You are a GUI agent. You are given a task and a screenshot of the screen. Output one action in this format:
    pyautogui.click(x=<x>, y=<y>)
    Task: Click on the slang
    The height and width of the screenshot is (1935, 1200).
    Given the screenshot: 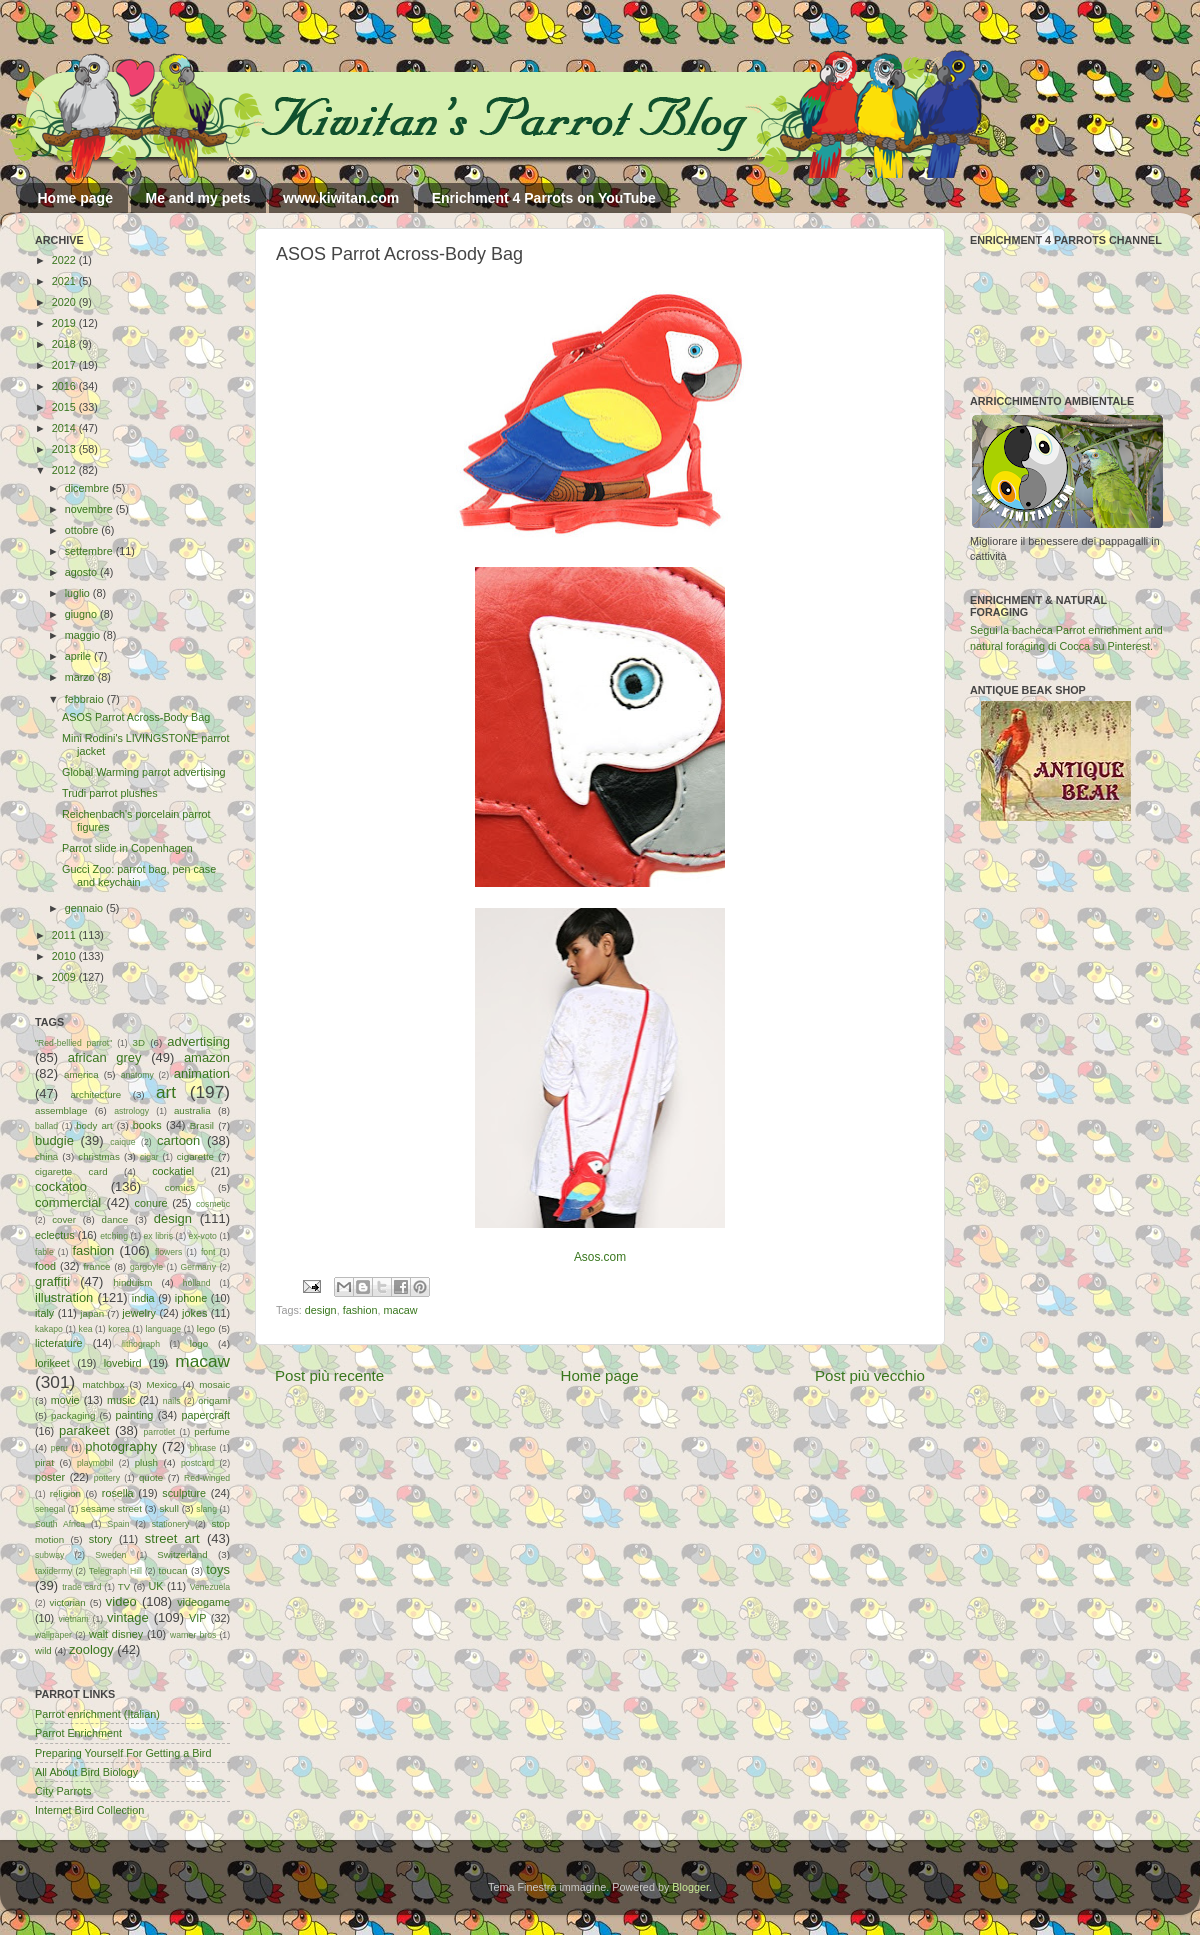 What is the action you would take?
    pyautogui.click(x=206, y=1509)
    